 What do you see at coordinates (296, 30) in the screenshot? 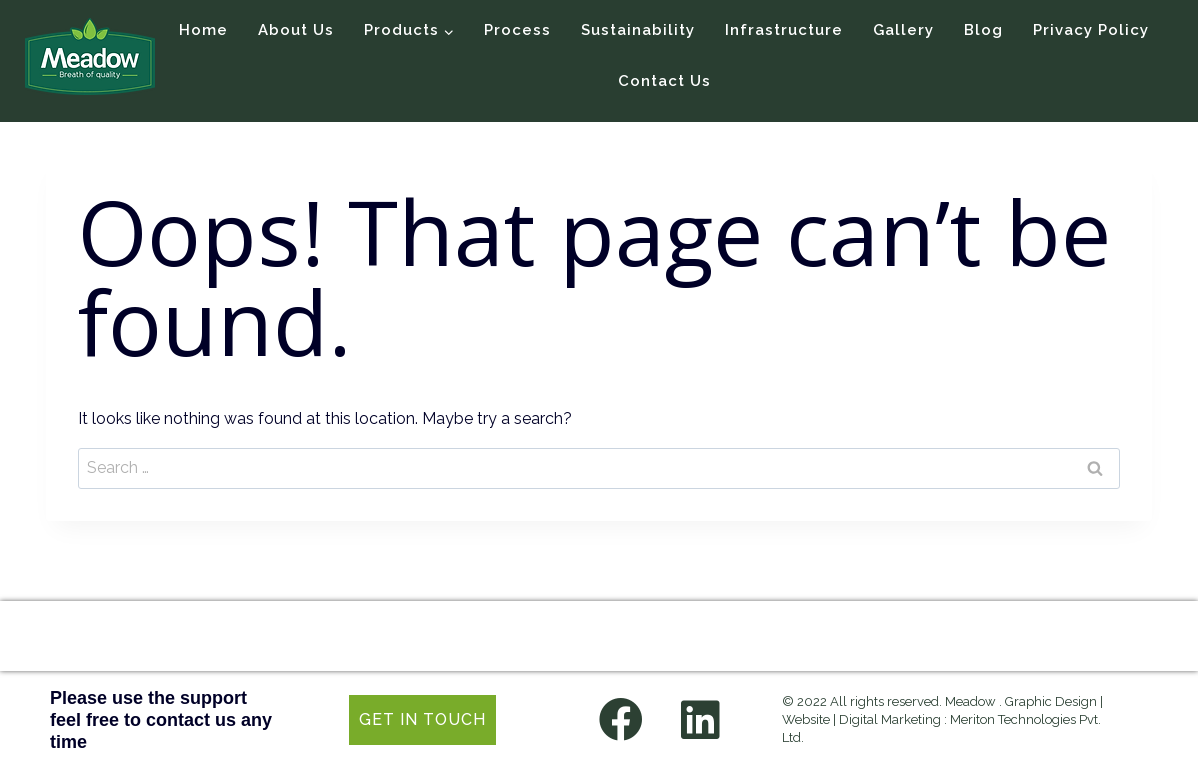
I see `About Us` at bounding box center [296, 30].